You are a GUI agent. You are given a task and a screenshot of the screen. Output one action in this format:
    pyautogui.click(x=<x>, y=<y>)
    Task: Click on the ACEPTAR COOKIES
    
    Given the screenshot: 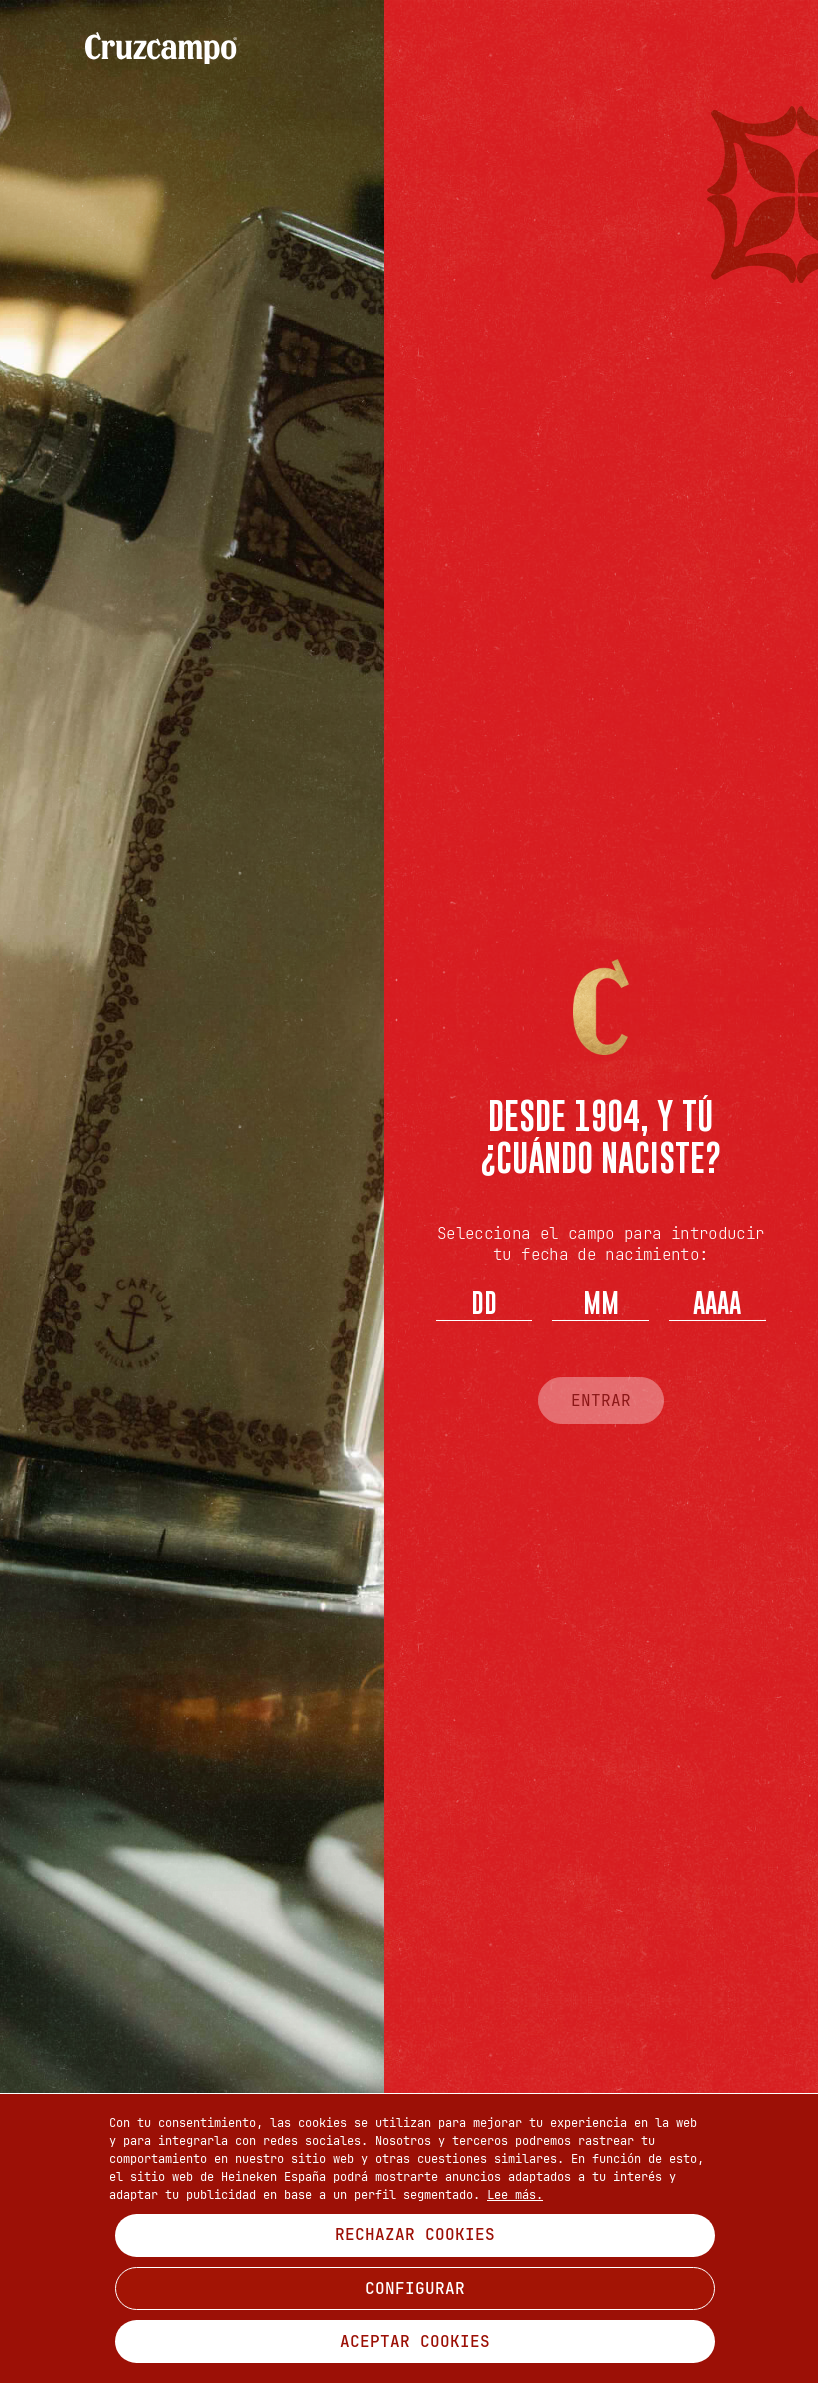 What is the action you would take?
    pyautogui.click(x=415, y=2341)
    